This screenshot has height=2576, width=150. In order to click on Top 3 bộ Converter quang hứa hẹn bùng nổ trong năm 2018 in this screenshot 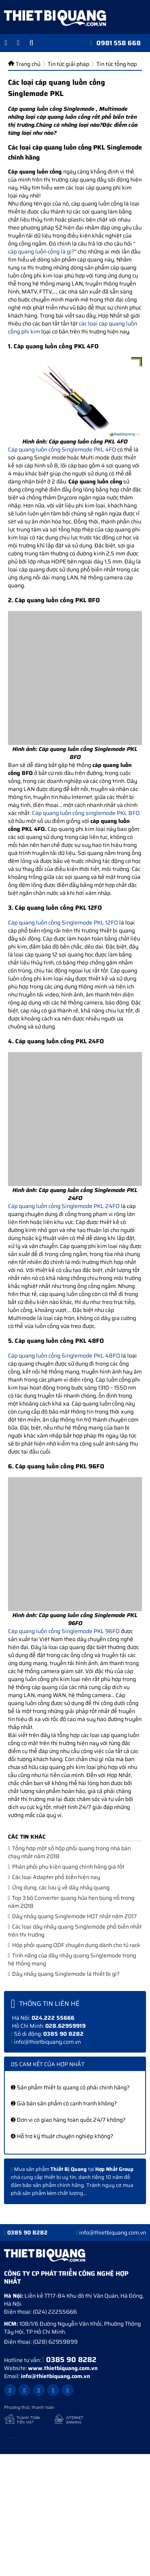, I will do `click(71, 1901)`.